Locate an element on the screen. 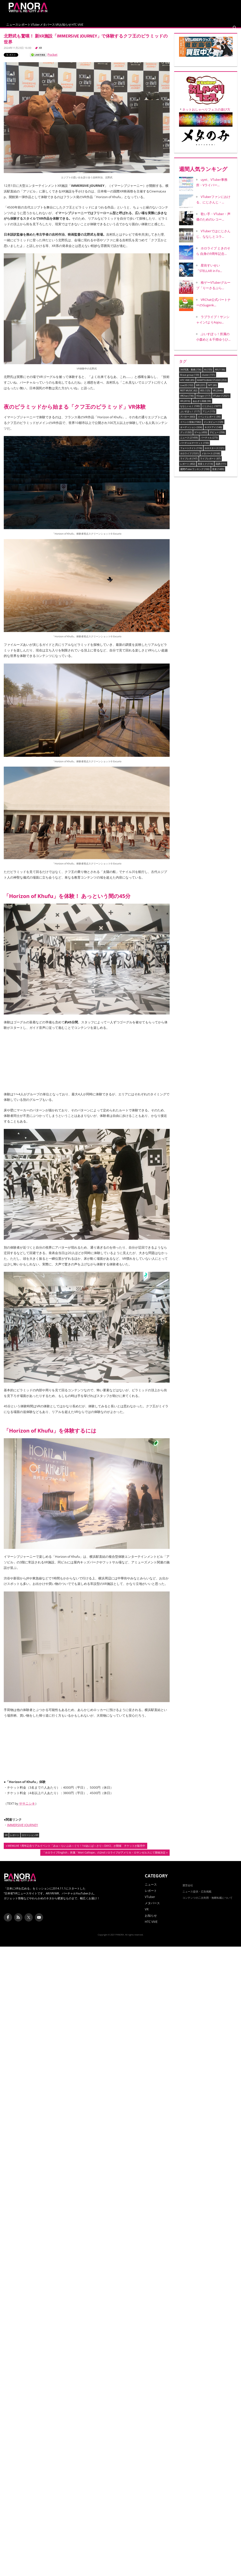 This screenshot has height=2576, width=241. 花譜 [花譜 (111個の項目)] is located at coordinates (221, 468).